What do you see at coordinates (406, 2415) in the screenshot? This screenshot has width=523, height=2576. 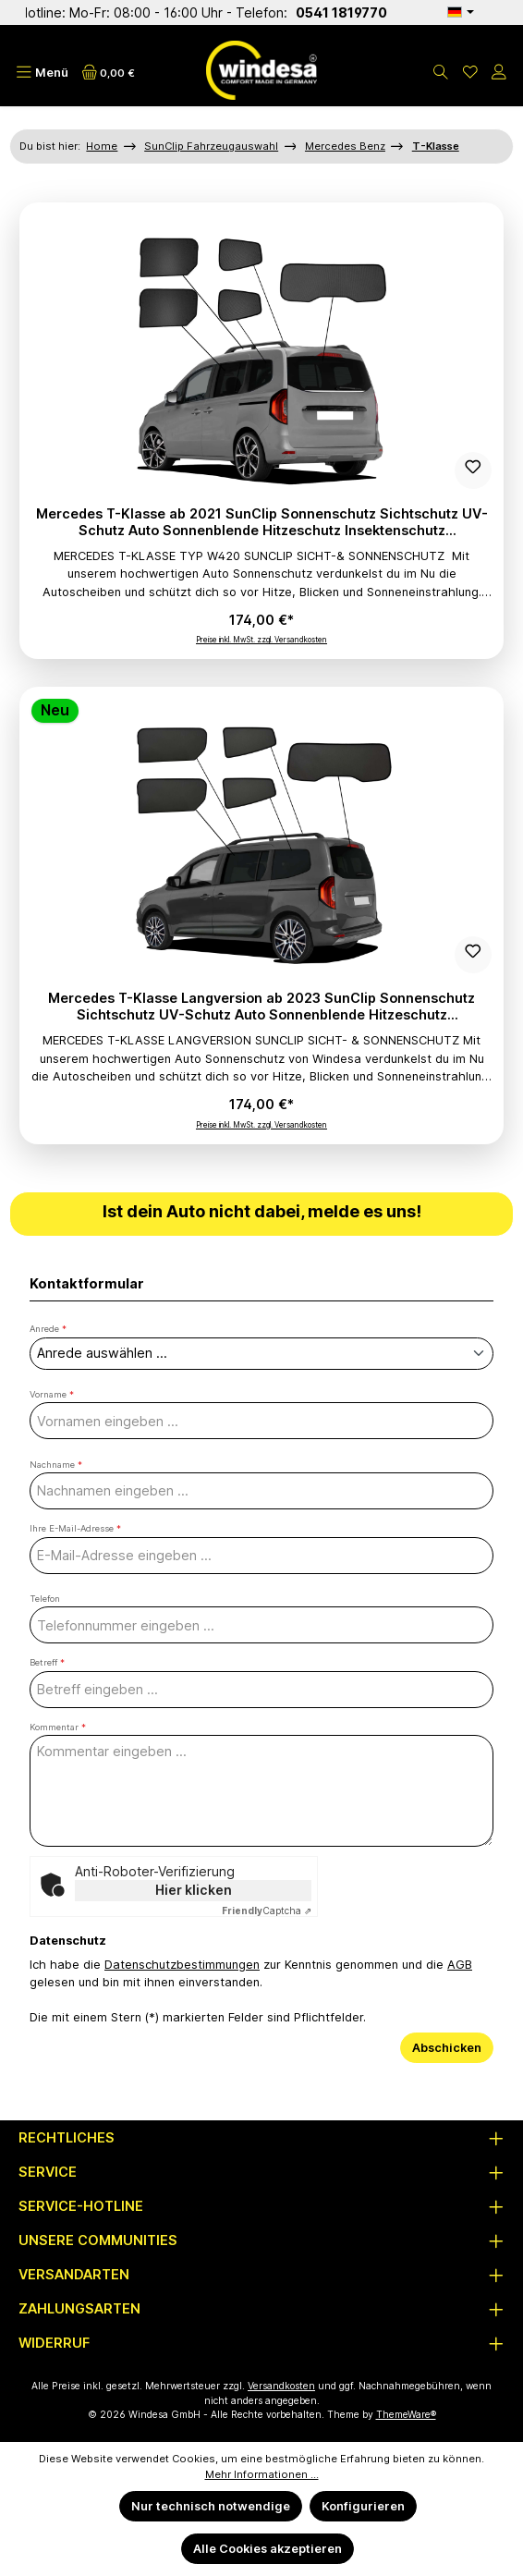 I see `ThemeWare®` at bounding box center [406, 2415].